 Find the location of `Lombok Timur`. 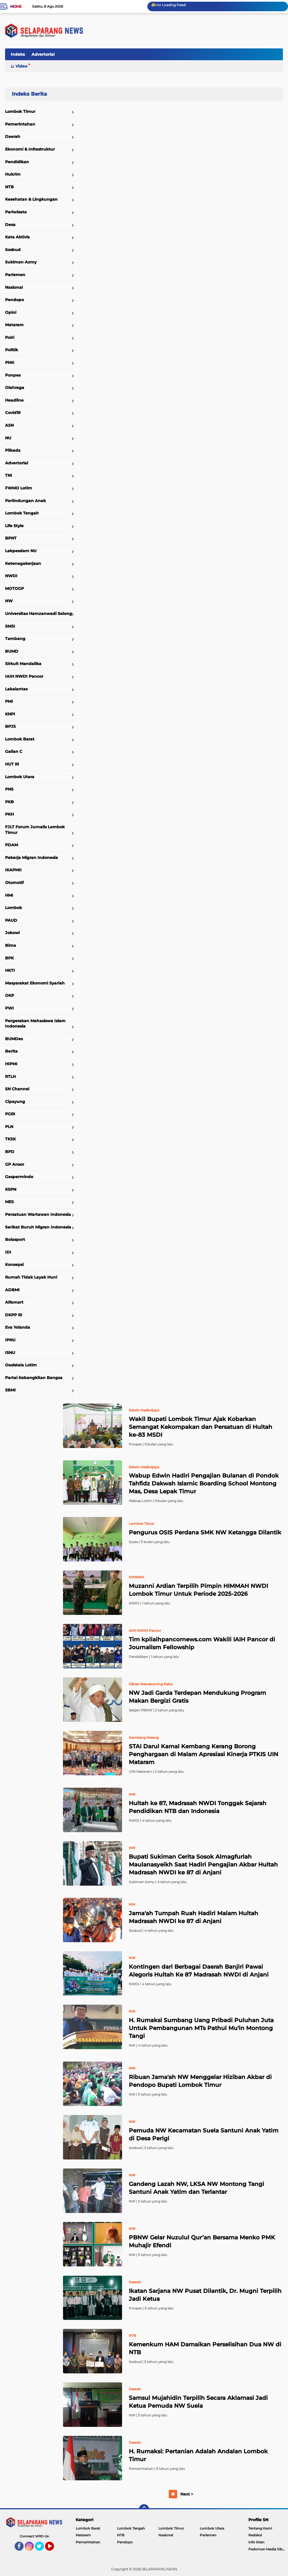

Lombok Timur is located at coordinates (20, 111).